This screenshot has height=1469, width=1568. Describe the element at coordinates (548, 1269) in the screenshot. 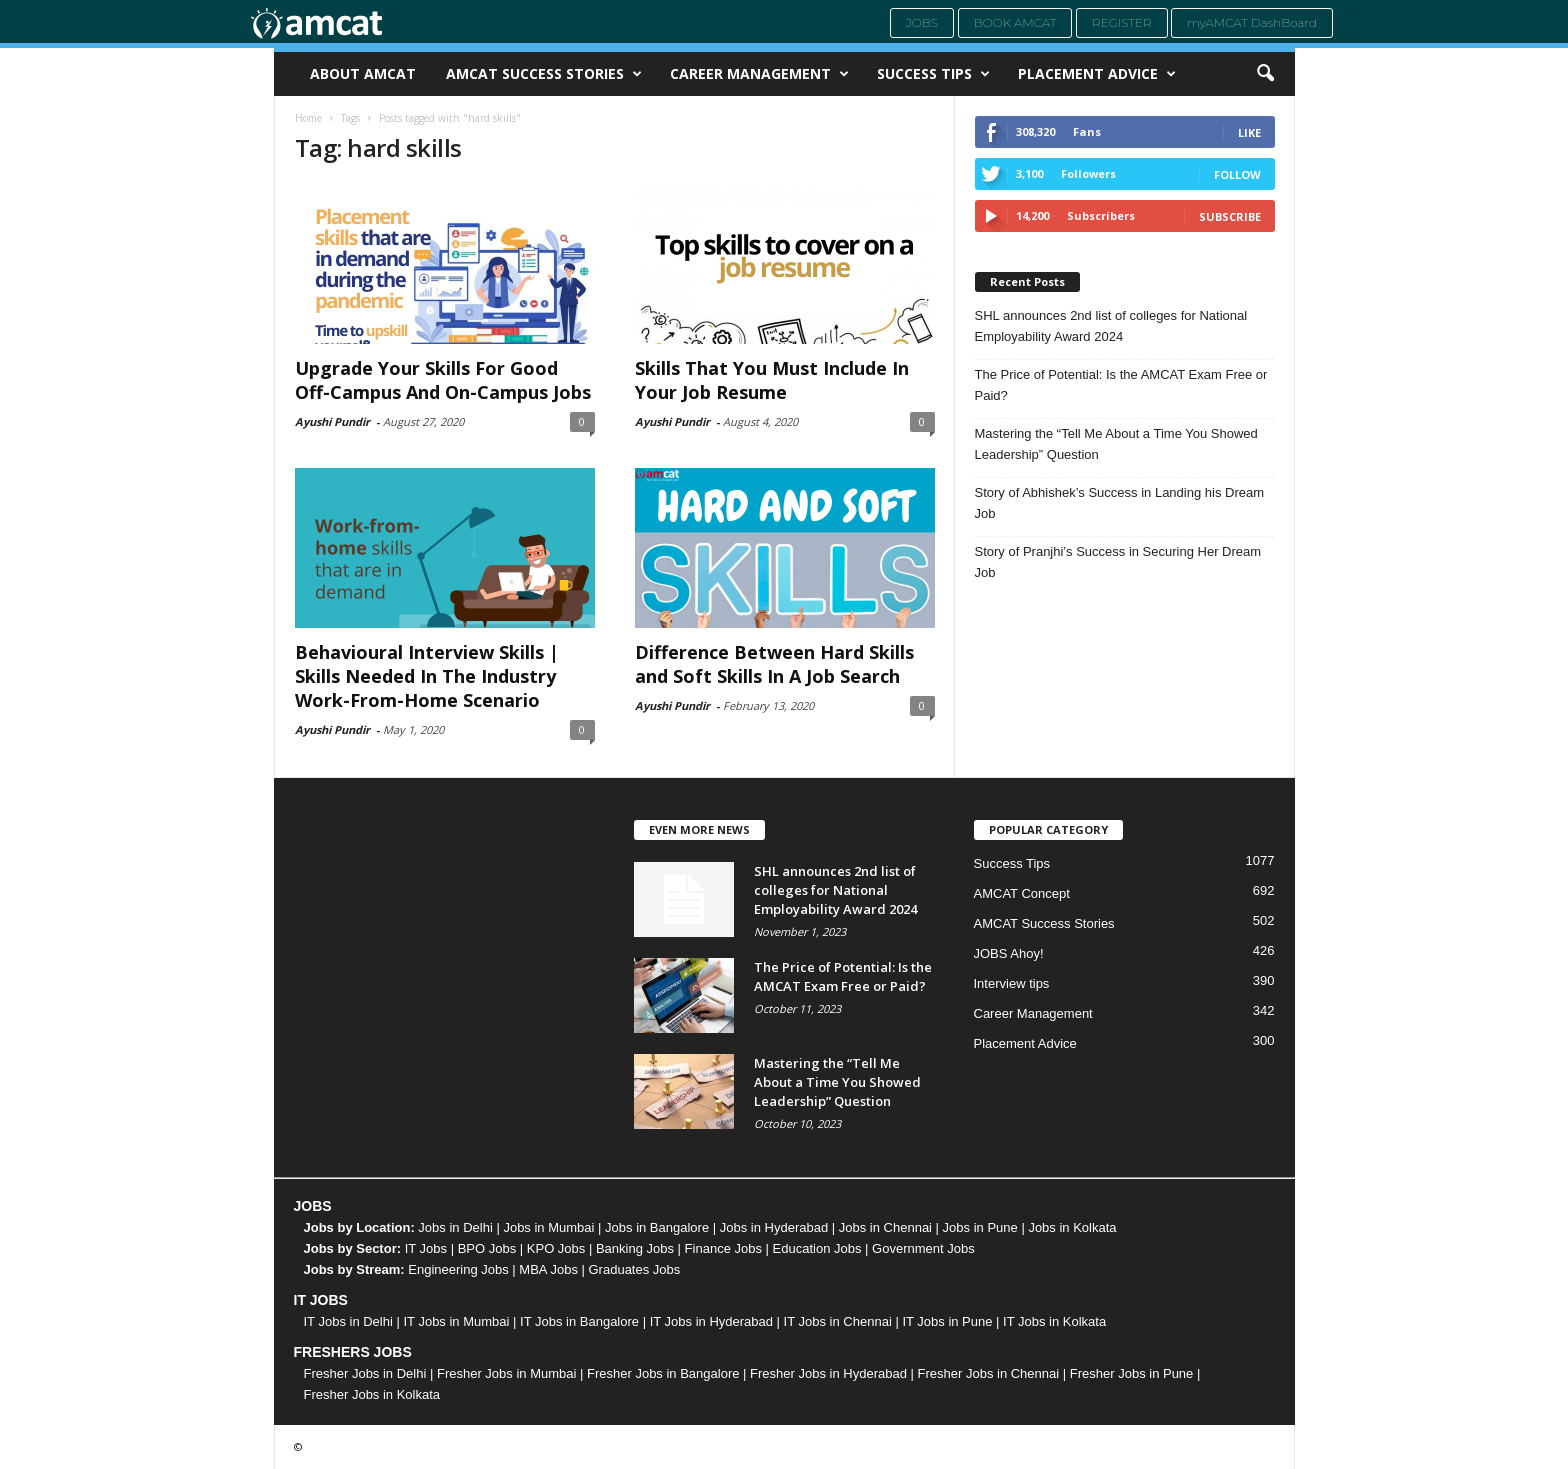

I see `MBA Jobs` at that location.